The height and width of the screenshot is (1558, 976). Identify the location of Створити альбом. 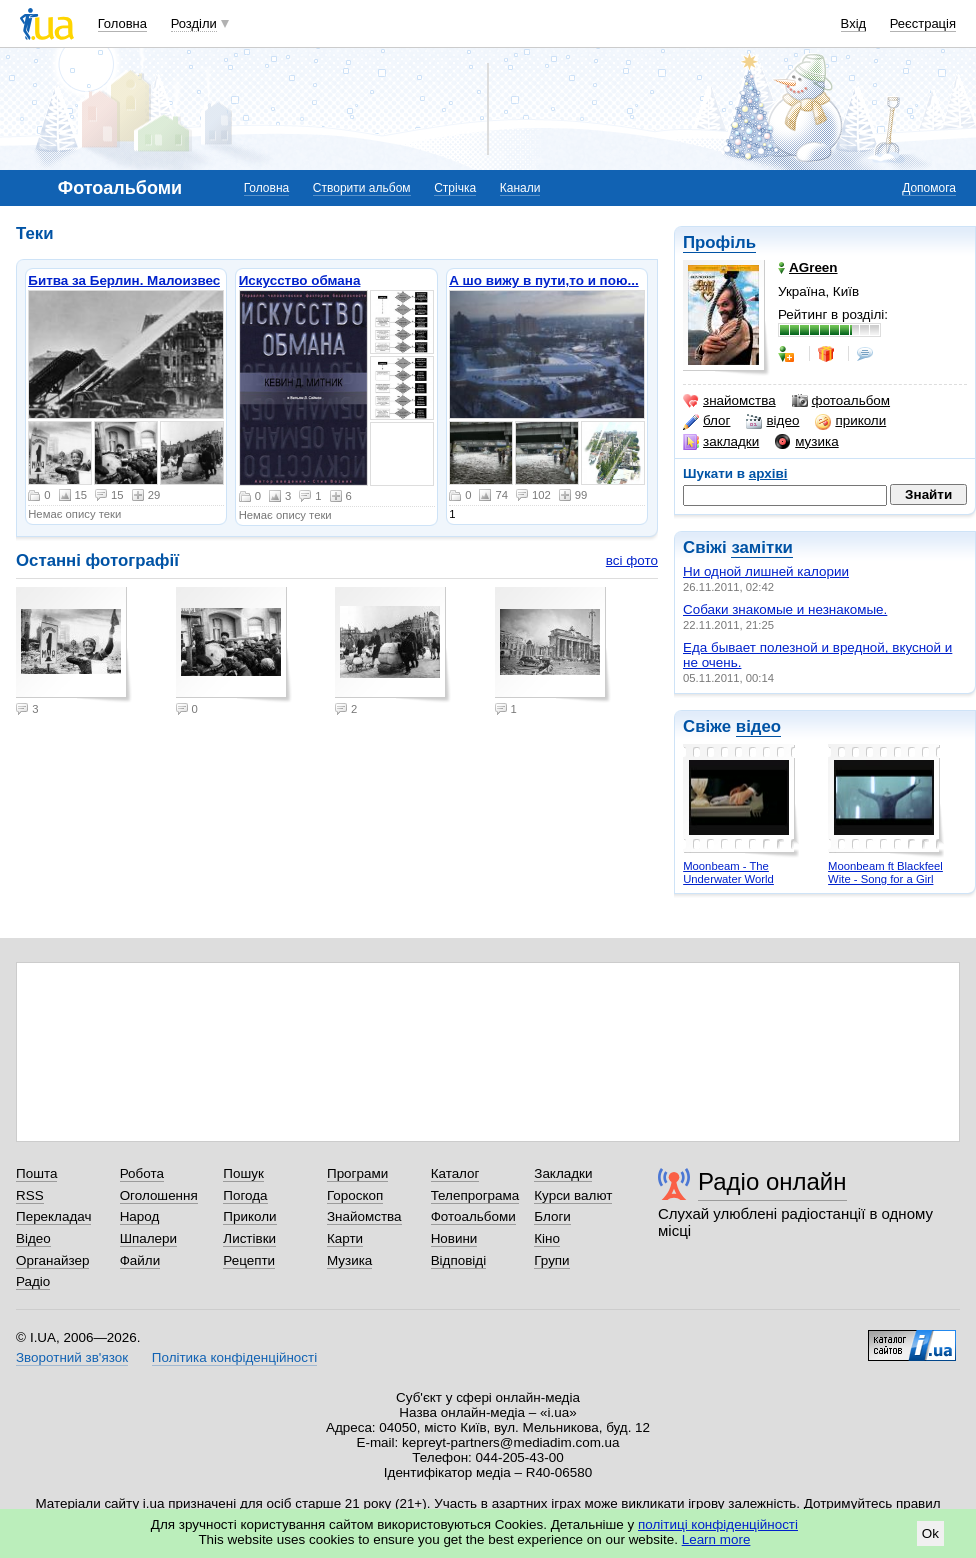
(362, 188).